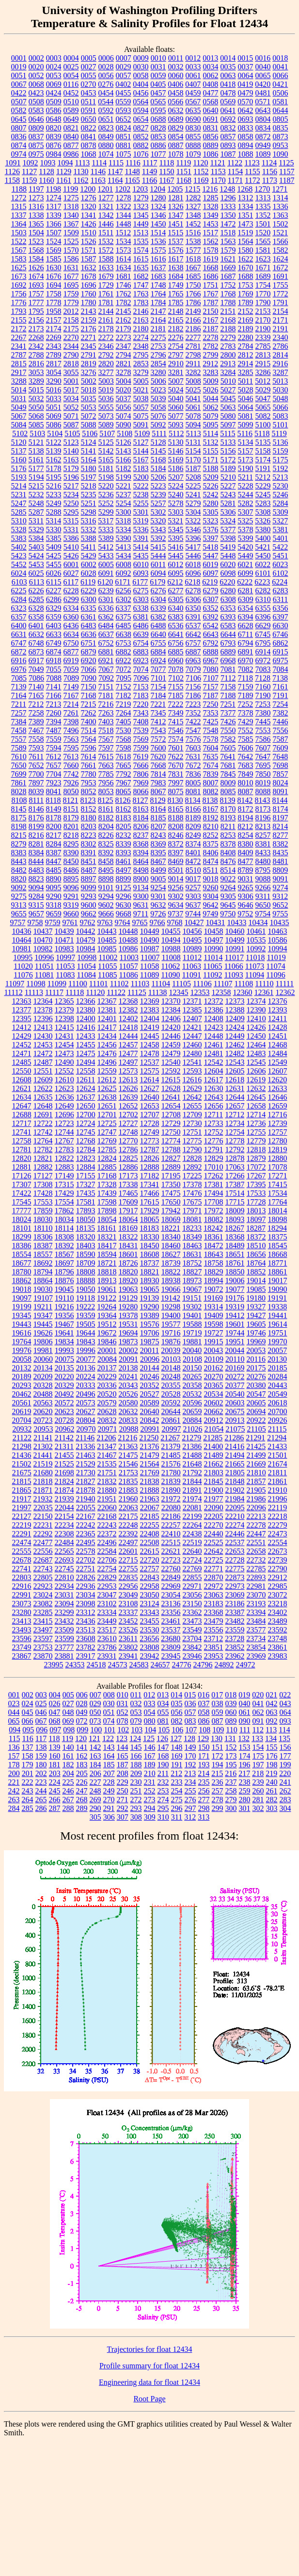 This screenshot has width=299, height=2576. Describe the element at coordinates (82, 1730) in the screenshot. I see `099` at that location.